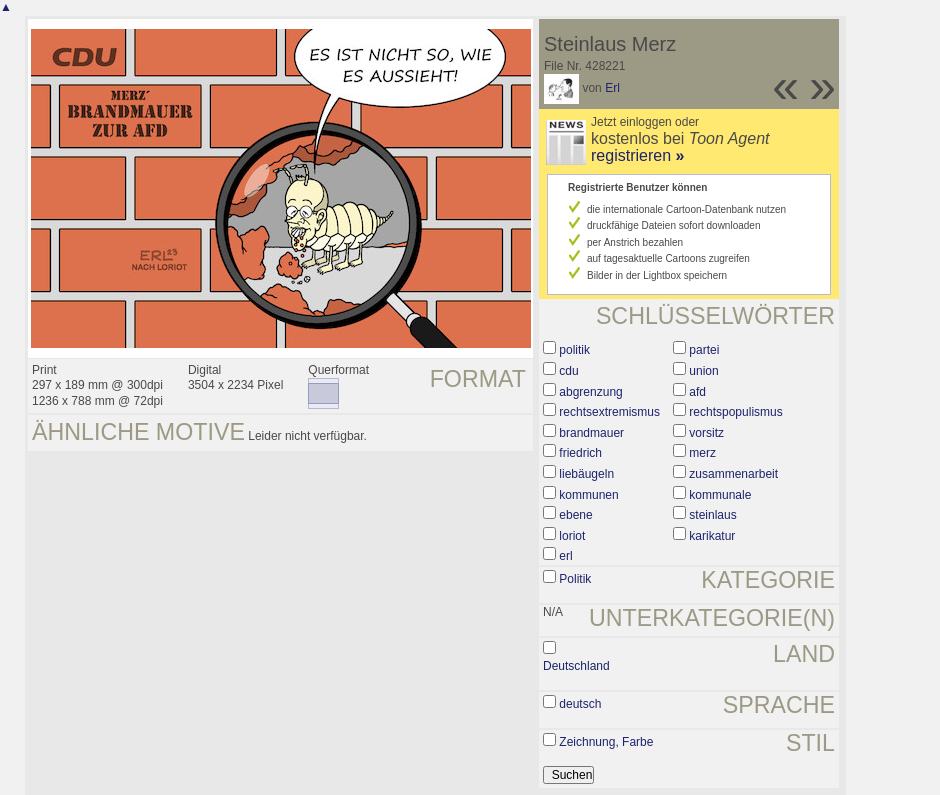  Describe the element at coordinates (576, 666) in the screenshot. I see `Deutschland` at that location.